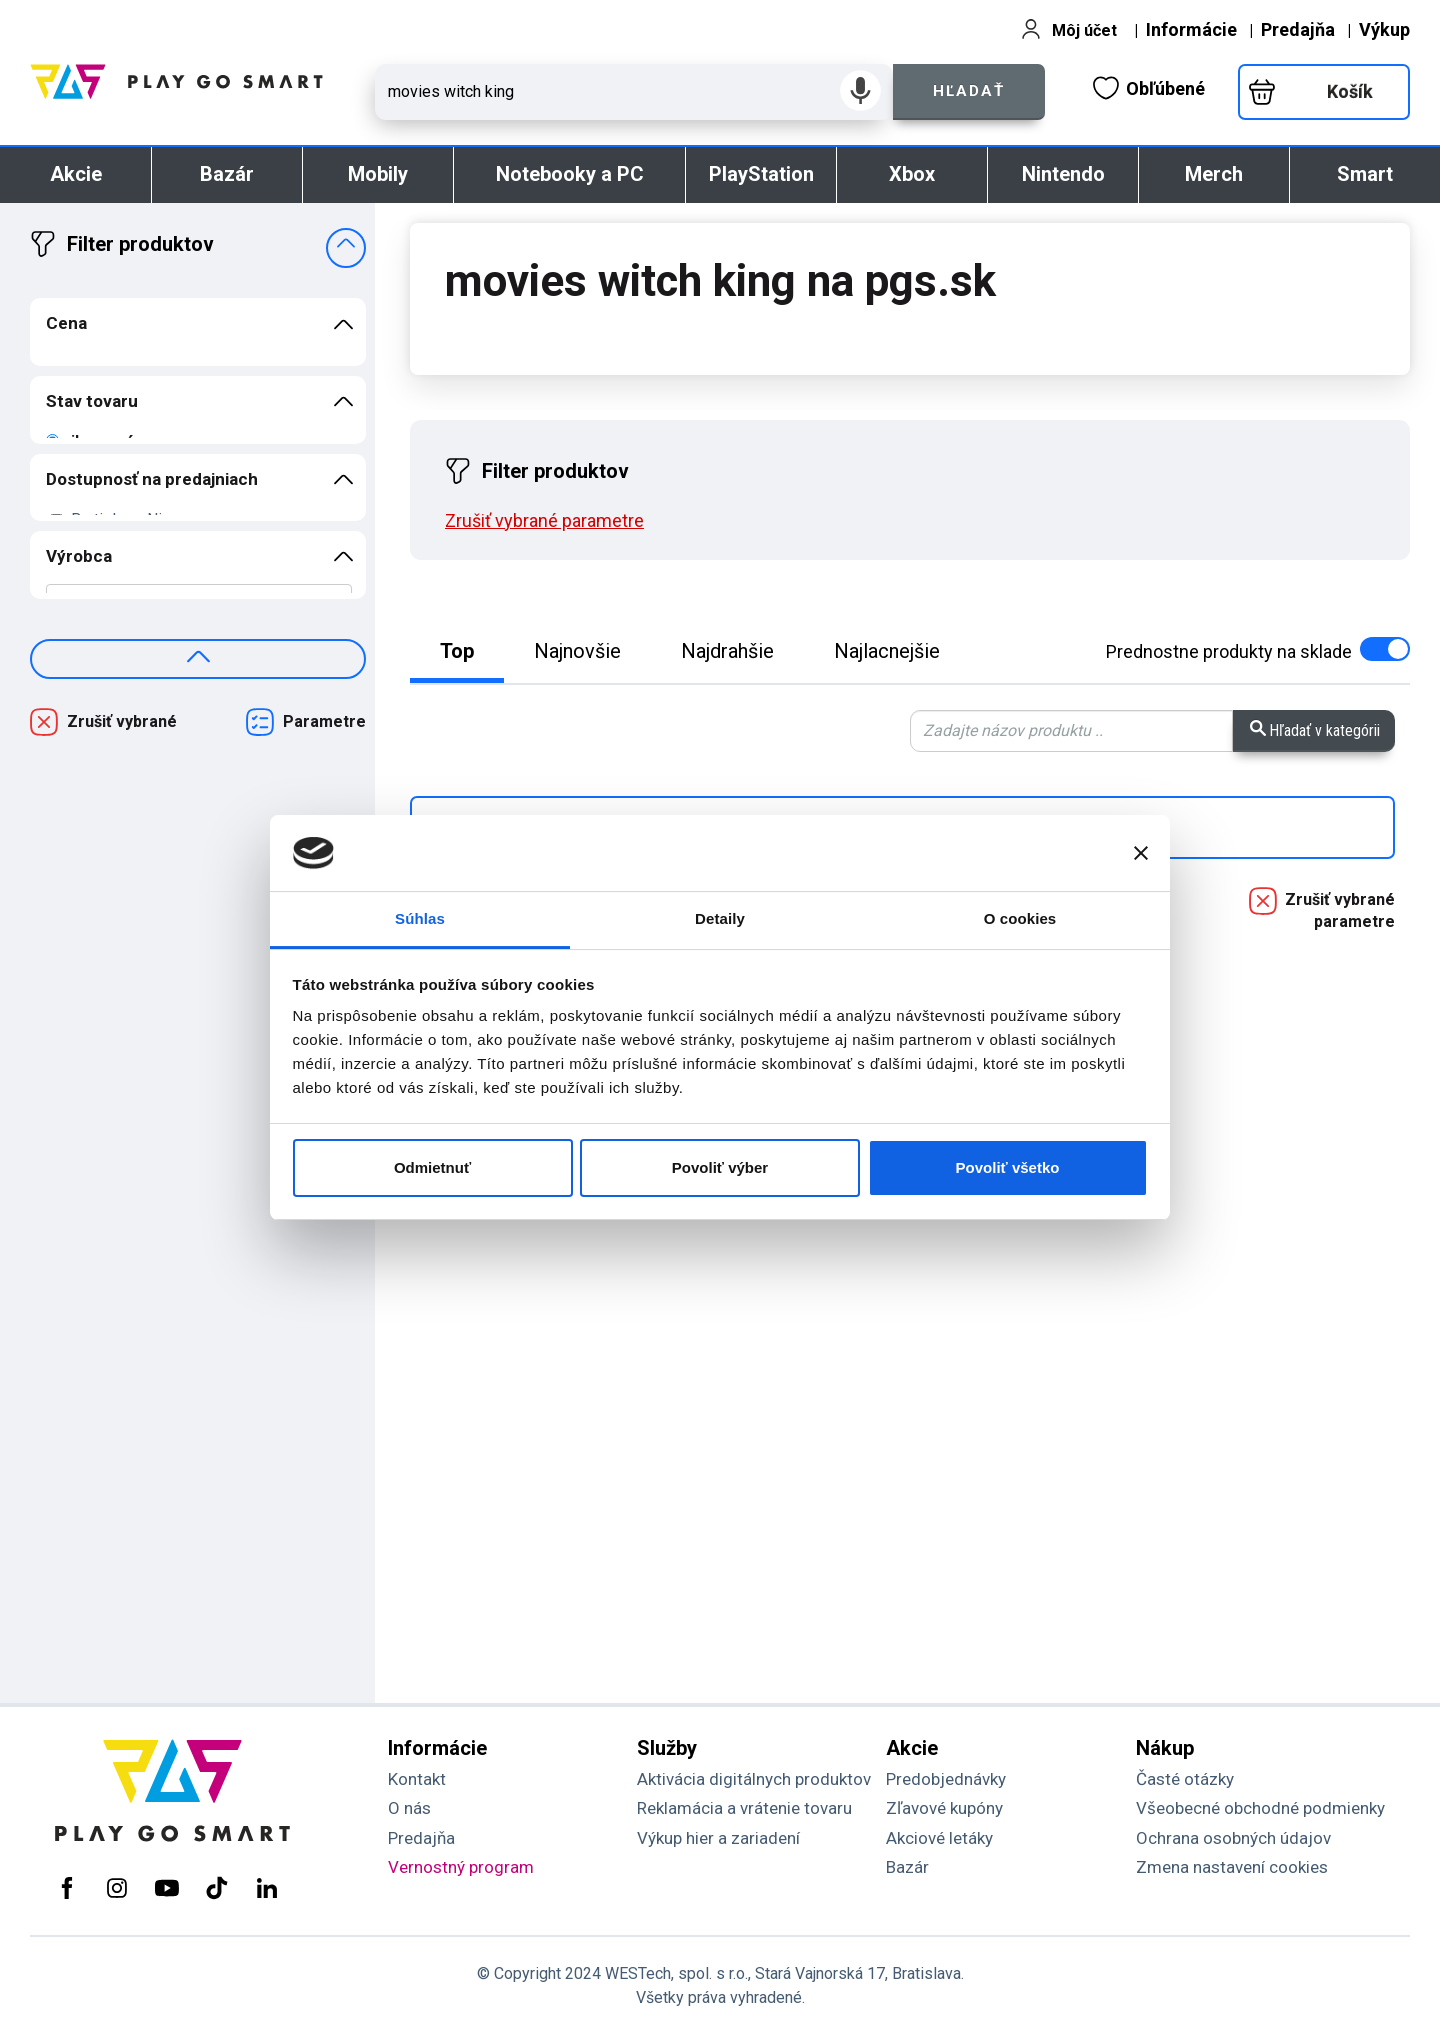  What do you see at coordinates (1141, 853) in the screenshot?
I see `[Zavrieť banner]` at bounding box center [1141, 853].